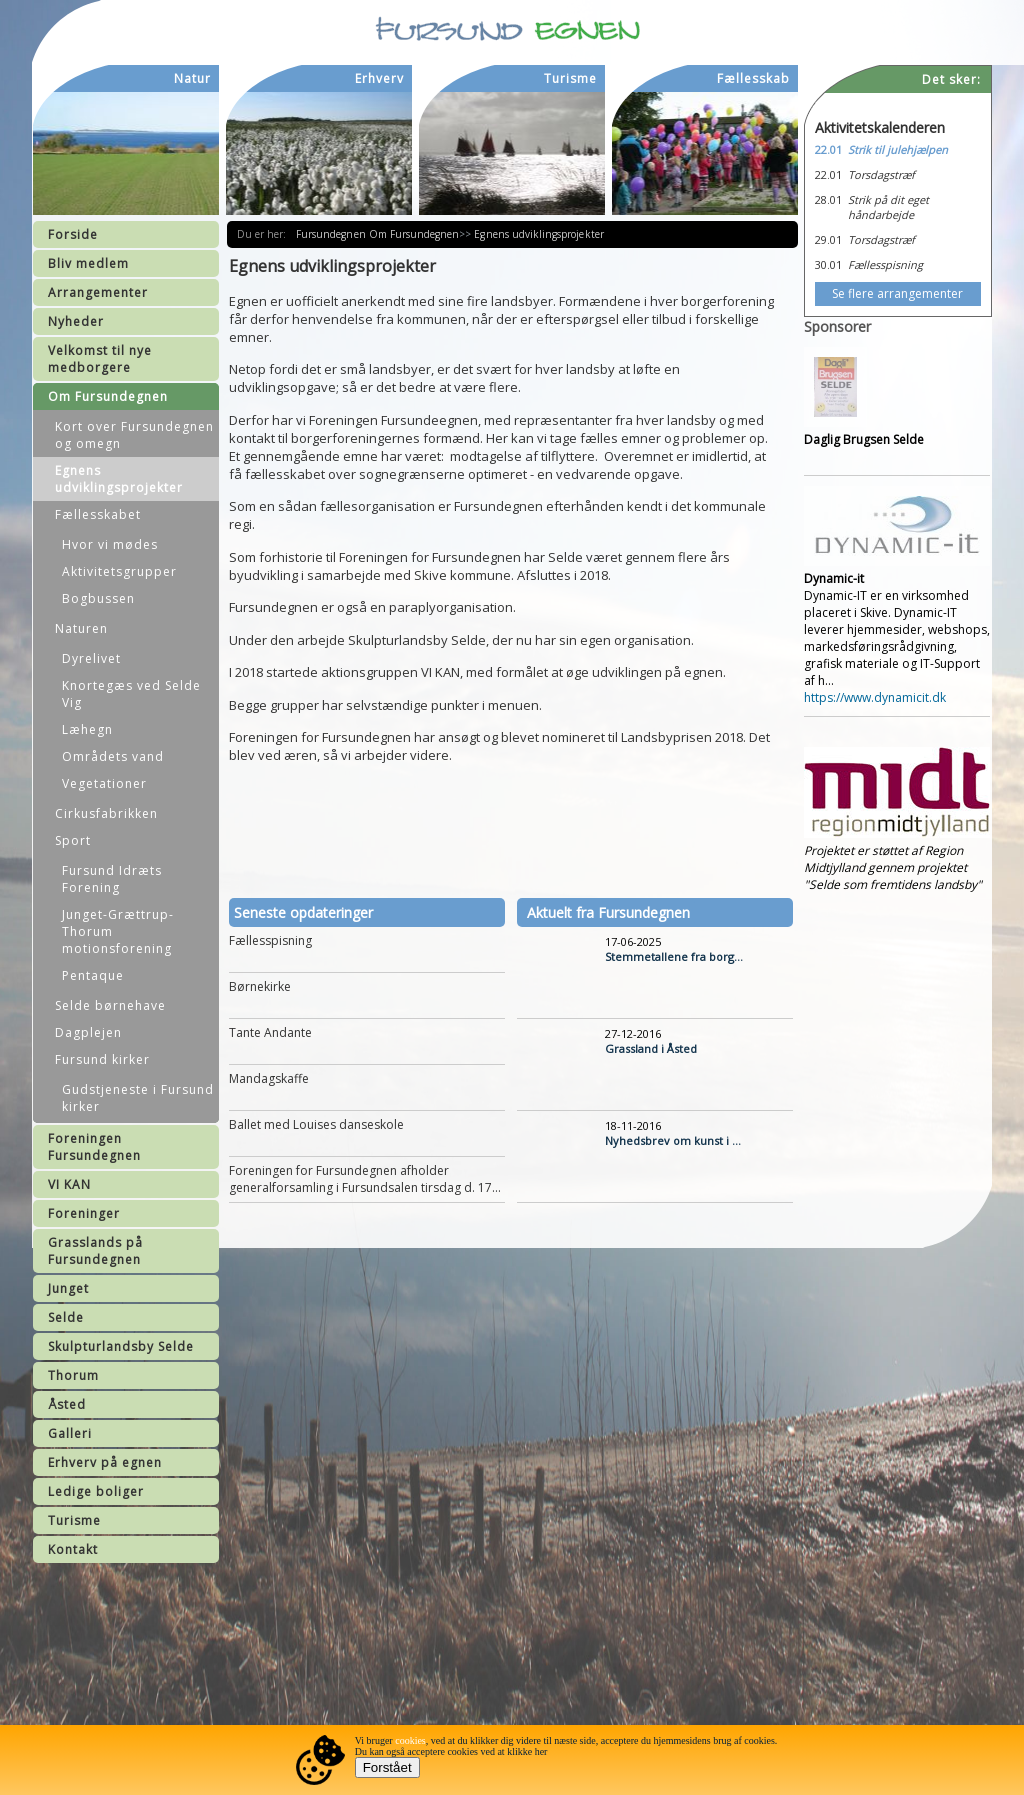  What do you see at coordinates (68, 1288) in the screenshot?
I see `Junget` at bounding box center [68, 1288].